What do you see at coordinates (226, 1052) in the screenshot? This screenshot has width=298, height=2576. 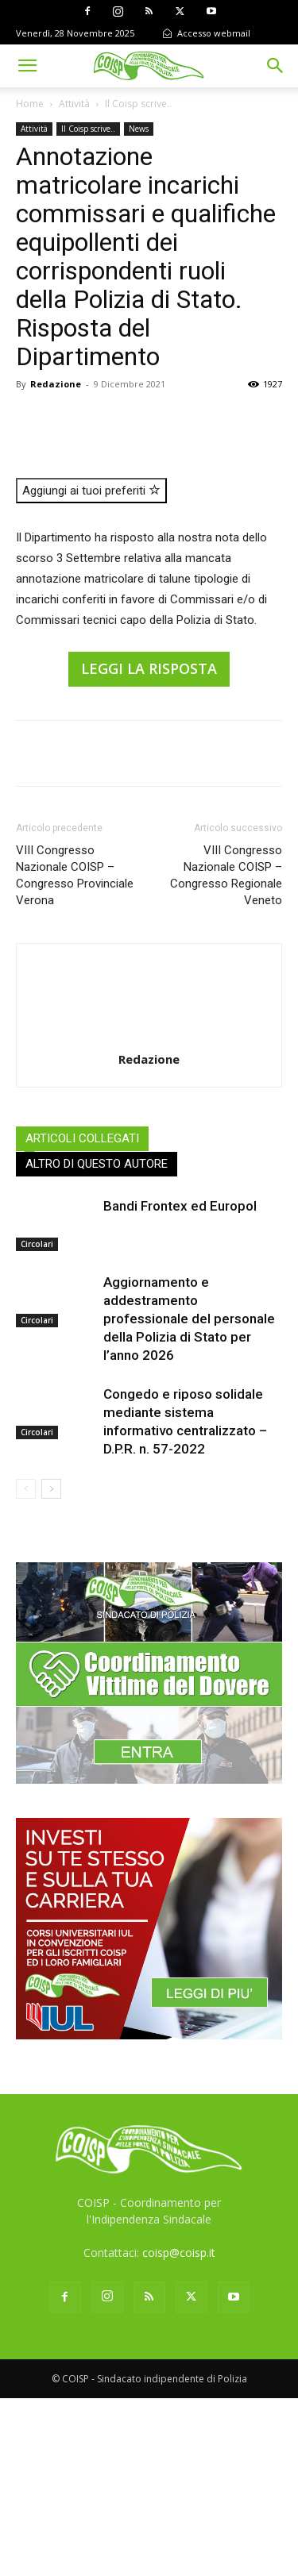 I see `VIII Congresso Nazionale COISP – Congresso Regionale Veneto` at bounding box center [226, 1052].